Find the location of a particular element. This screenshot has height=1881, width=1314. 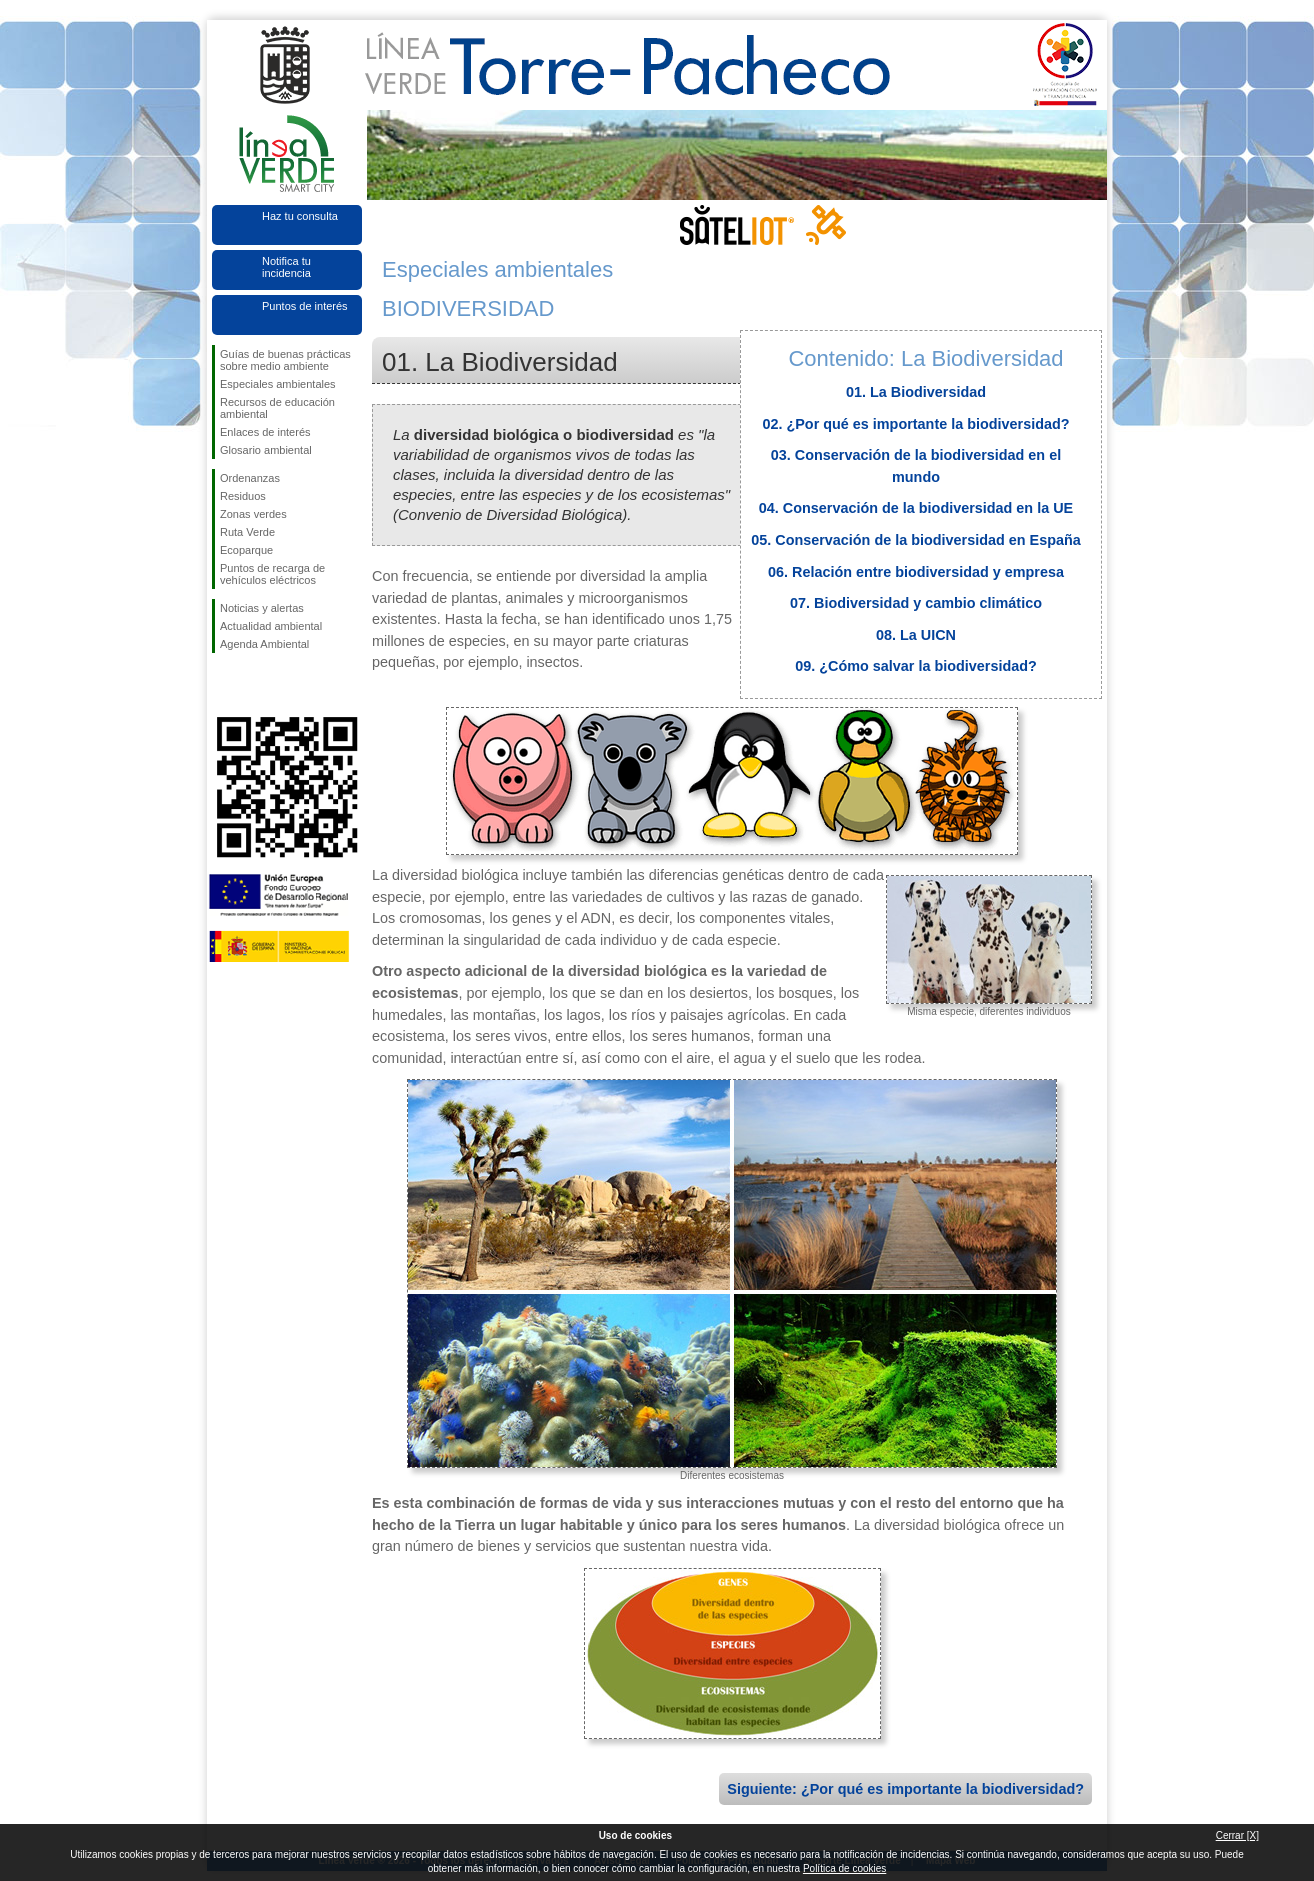

05. Conservación de la biodiversidad en España is located at coordinates (916, 540).